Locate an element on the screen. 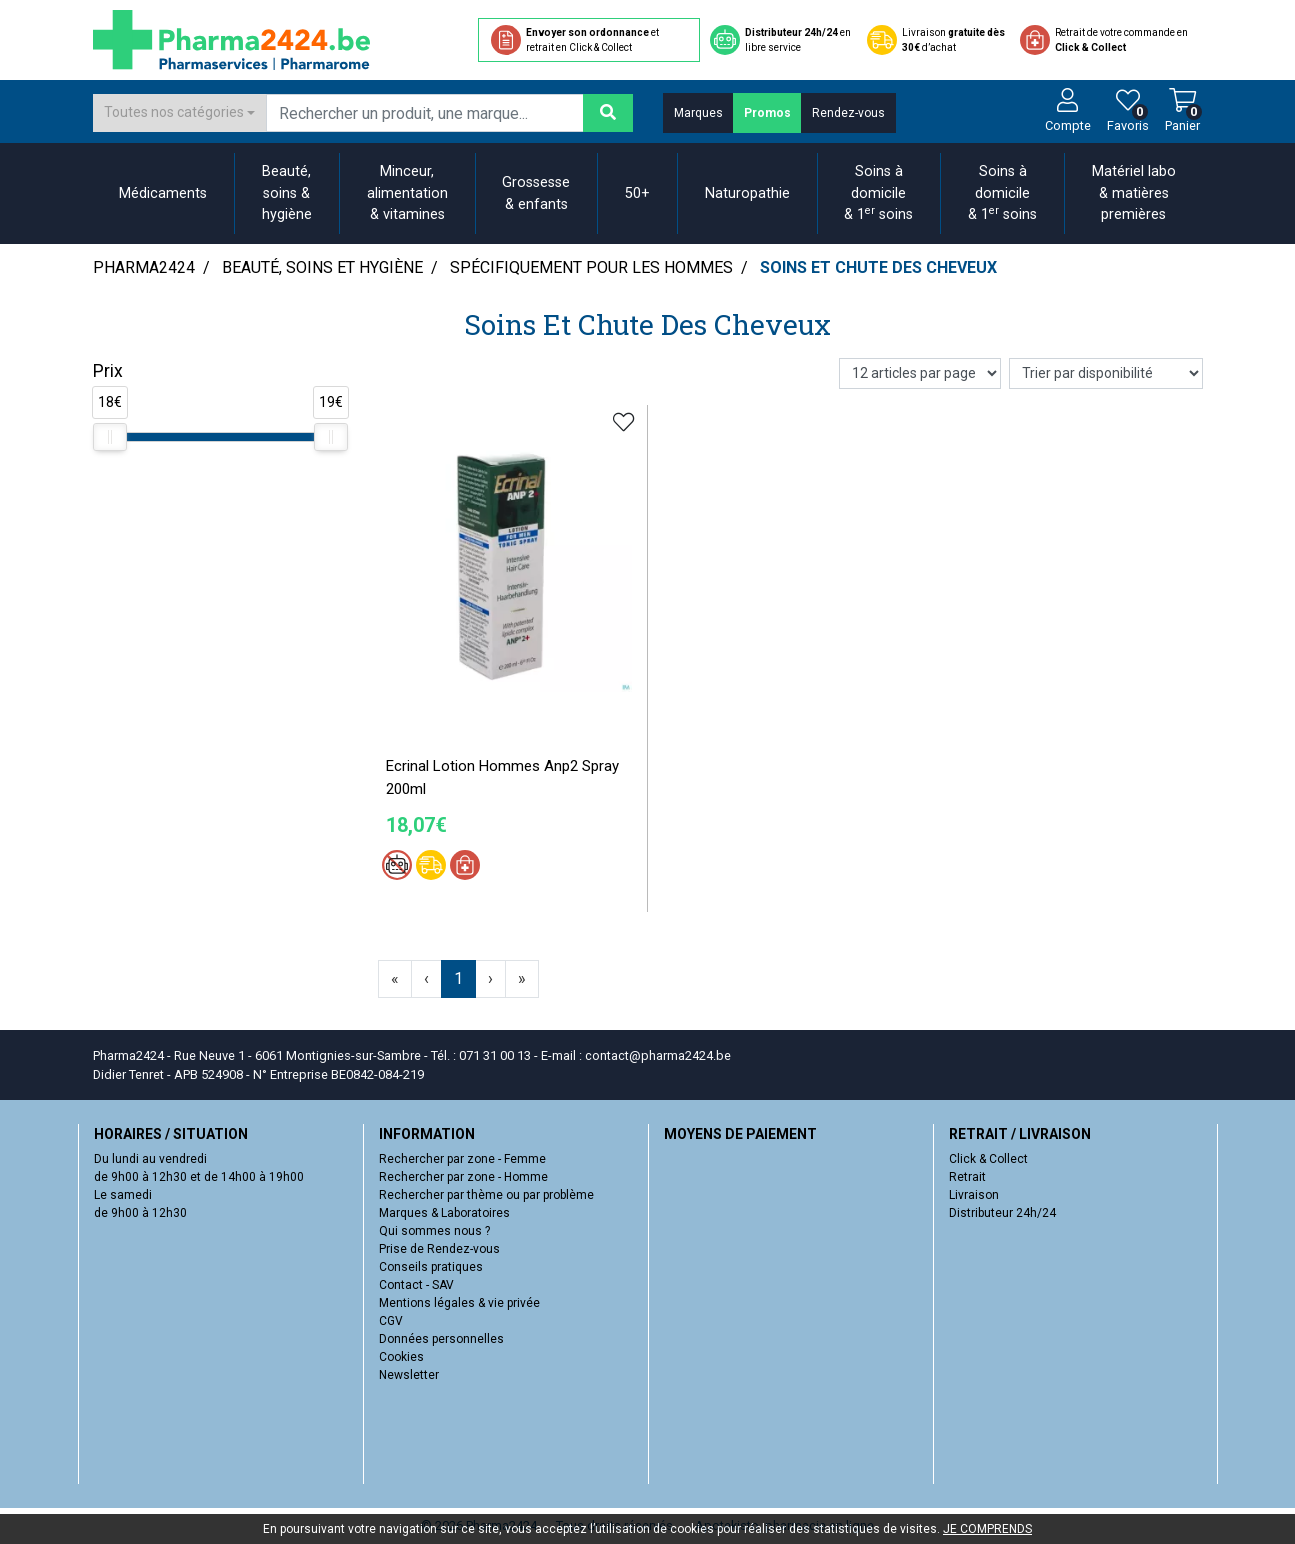 This screenshot has width=1295, height=1544. Prix is located at coordinates (108, 371).